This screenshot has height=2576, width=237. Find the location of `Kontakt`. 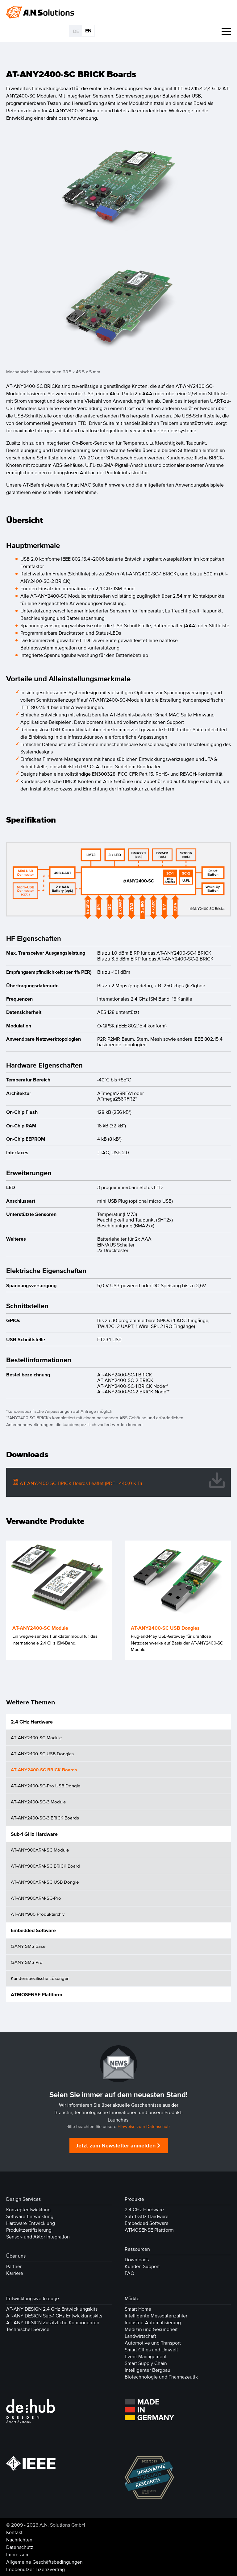

Kontakt is located at coordinates (14, 2532).